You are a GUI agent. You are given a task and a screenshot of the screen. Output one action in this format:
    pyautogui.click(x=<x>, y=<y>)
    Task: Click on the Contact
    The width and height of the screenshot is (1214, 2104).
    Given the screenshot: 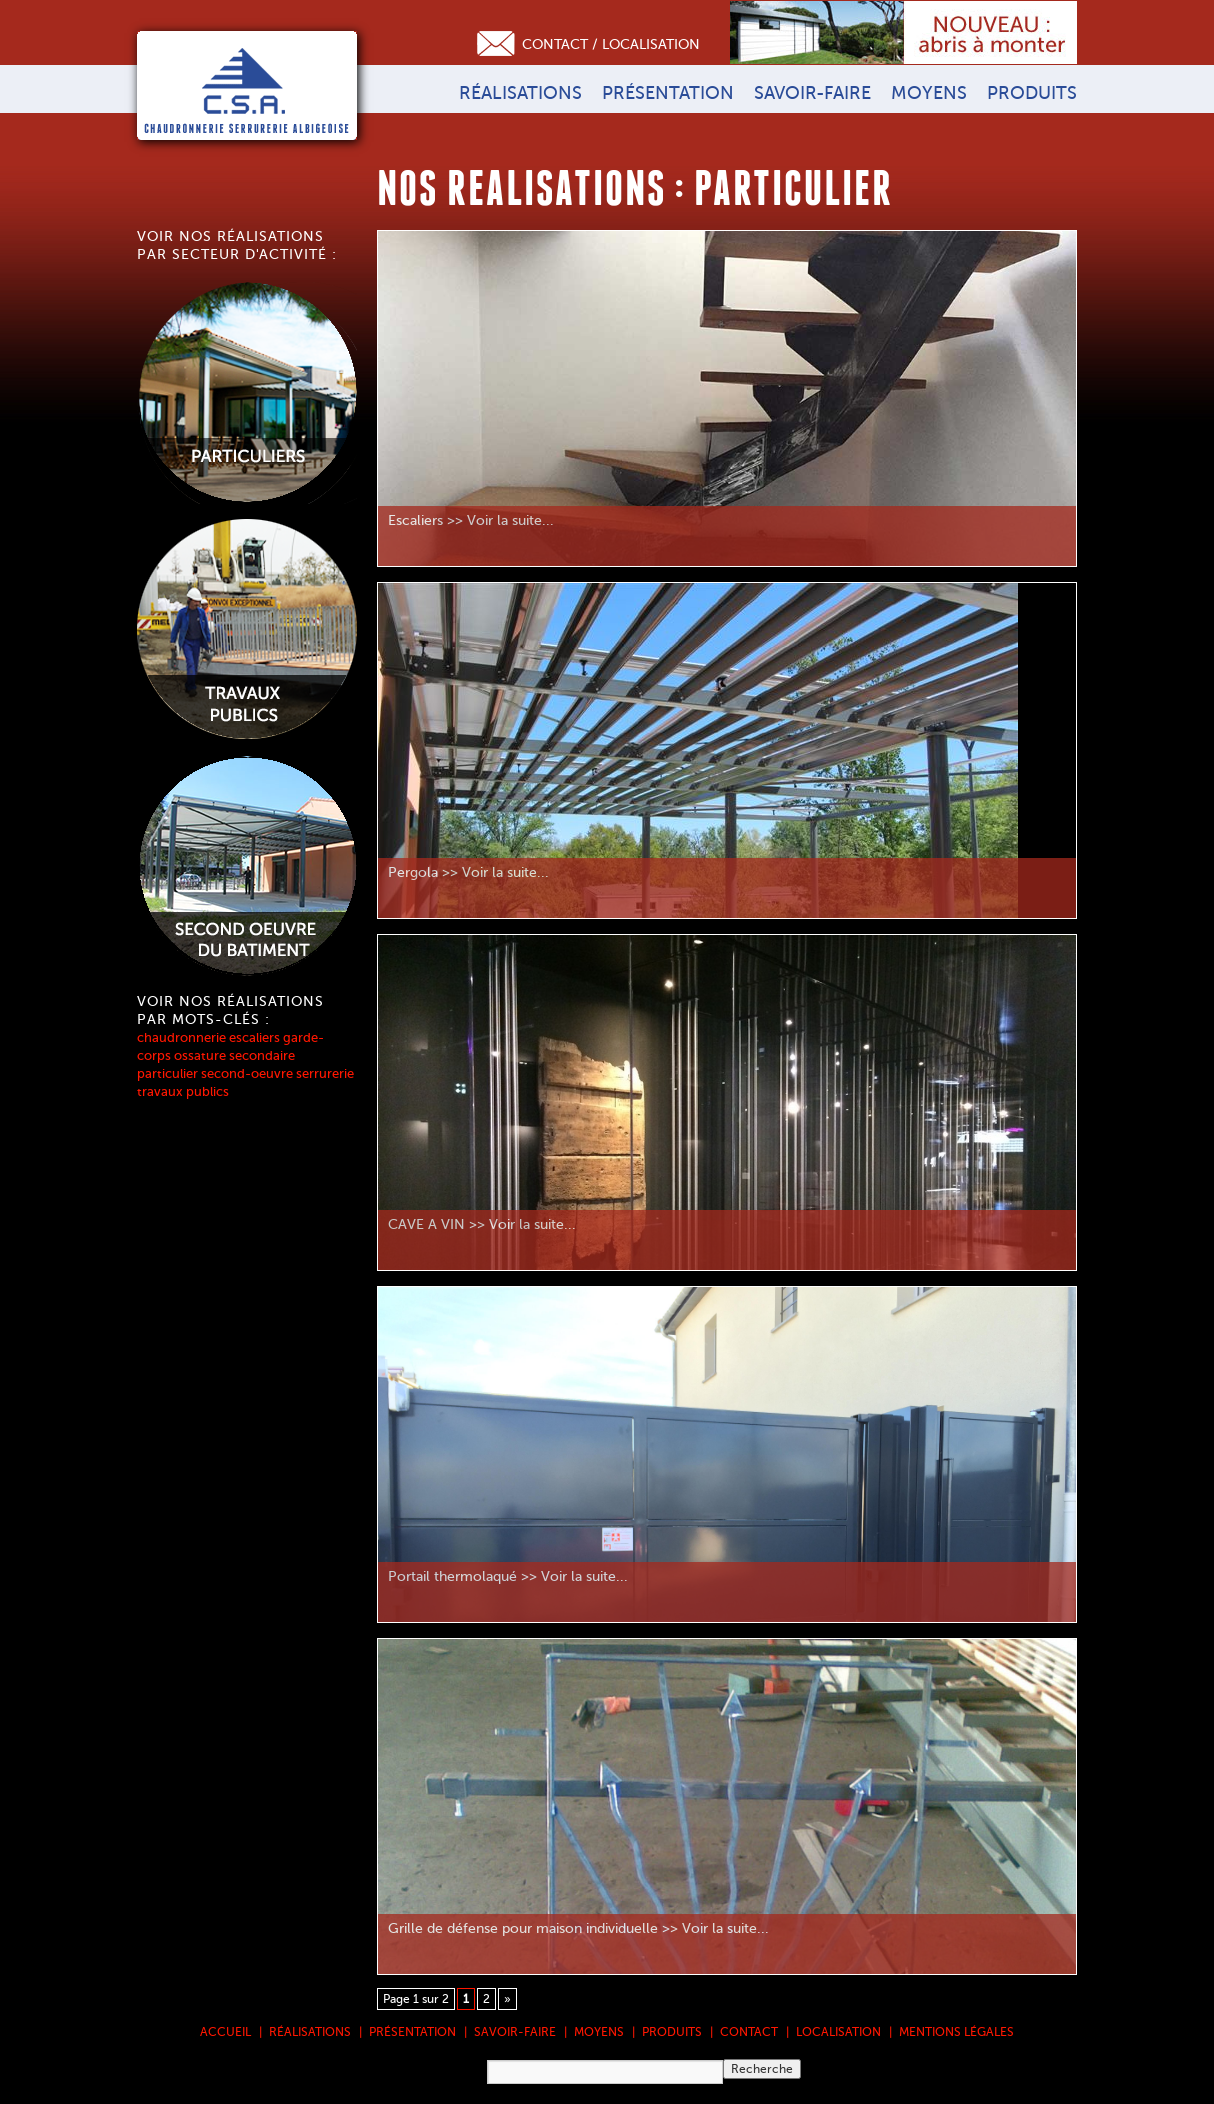 What is the action you would take?
    pyautogui.click(x=749, y=2032)
    